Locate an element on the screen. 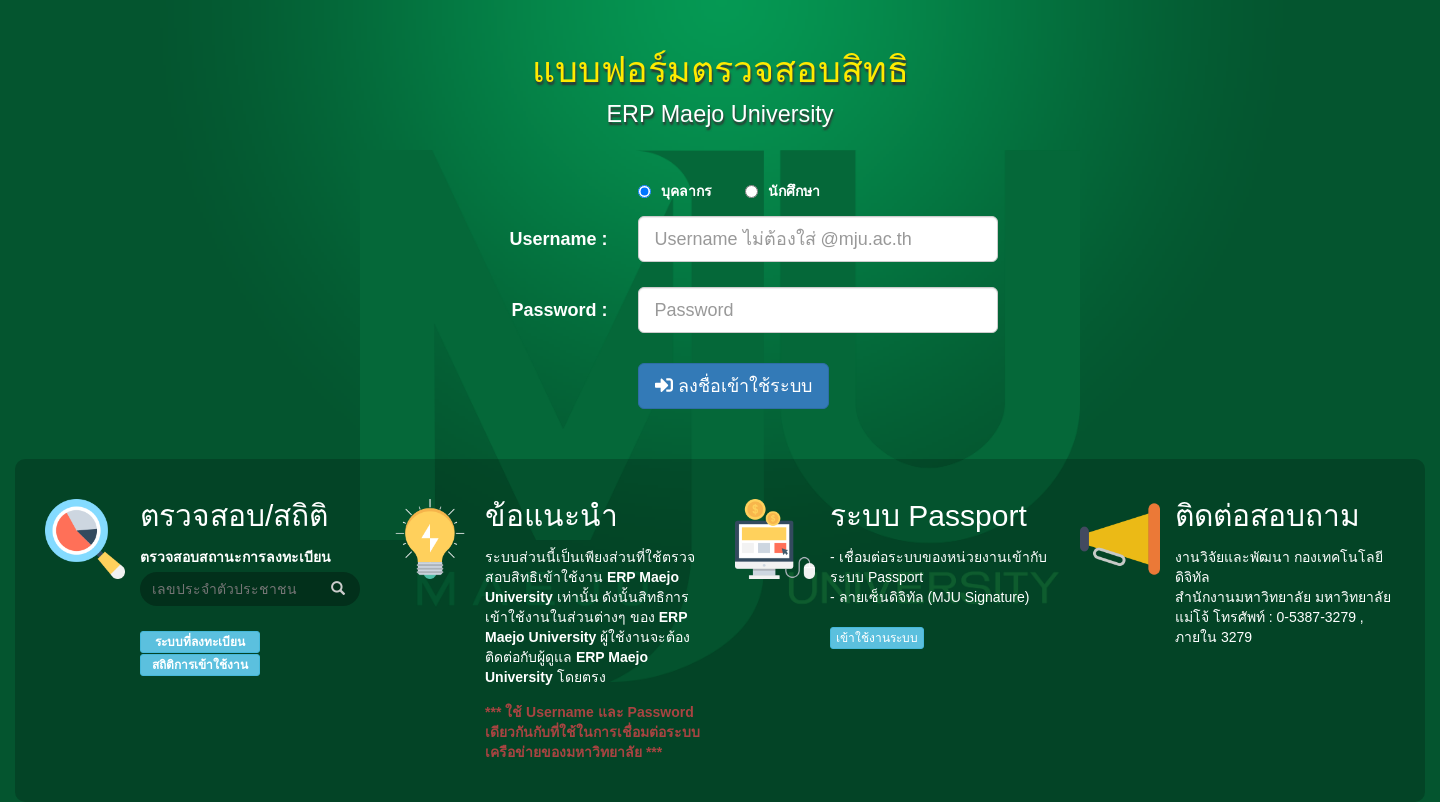 Image resolution: width=1440 pixels, height=802 pixels. ลงชื่อเข้าใช้ระบบ is located at coordinates (733, 386).